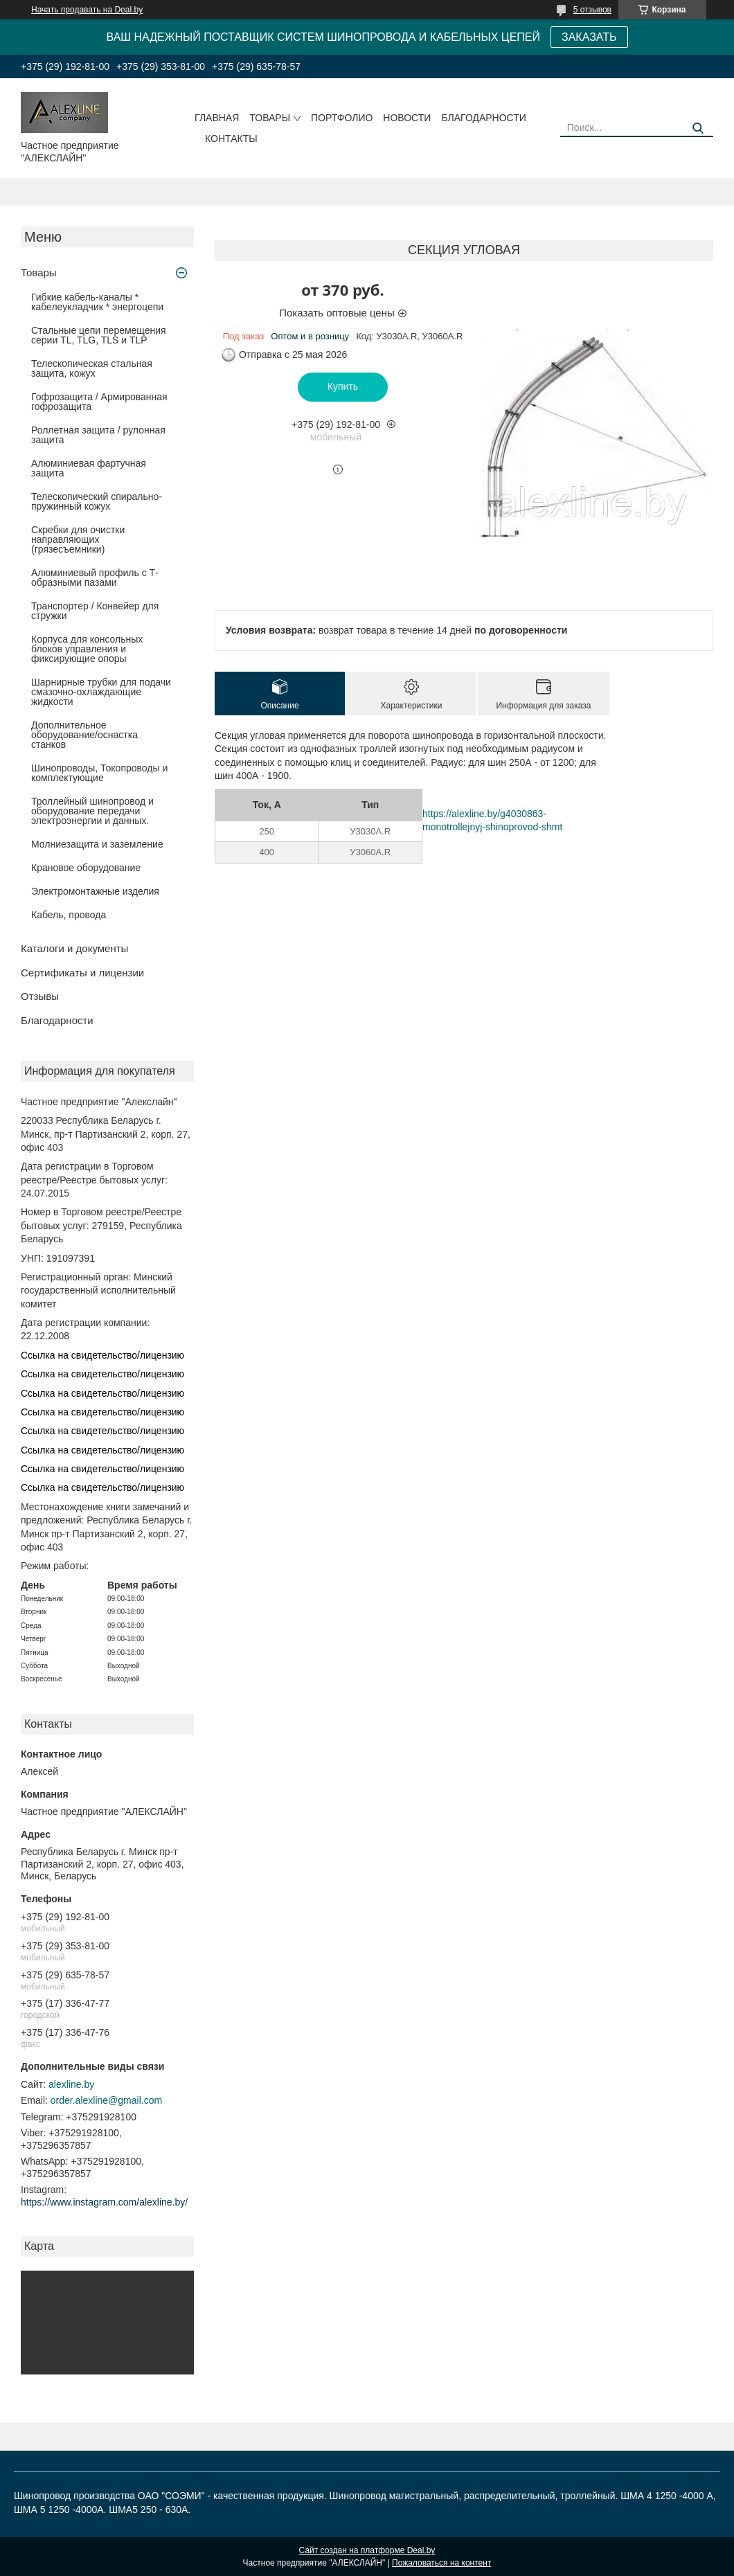  I want to click on Роллетная защита / рулонная защита, so click(98, 434).